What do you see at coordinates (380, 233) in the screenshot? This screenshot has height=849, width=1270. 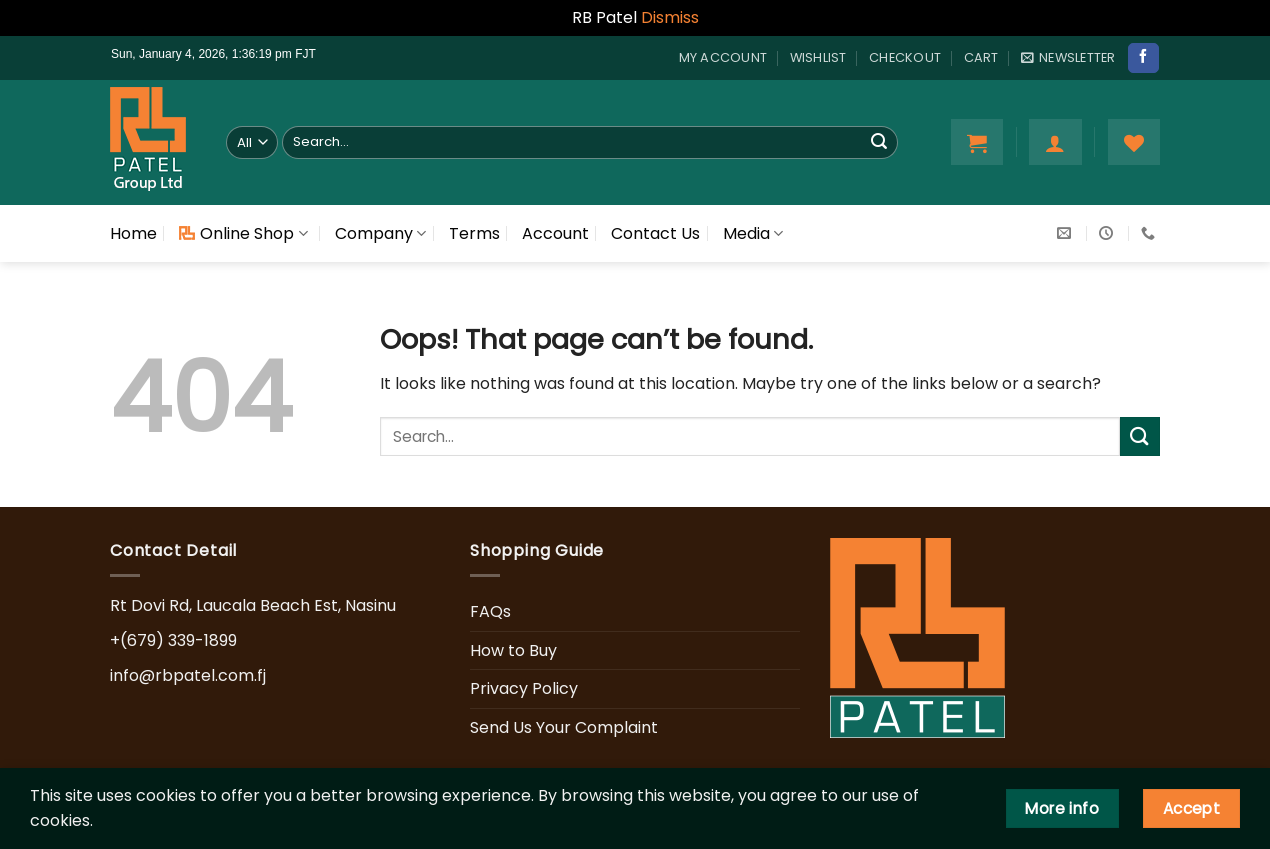 I see `Company` at bounding box center [380, 233].